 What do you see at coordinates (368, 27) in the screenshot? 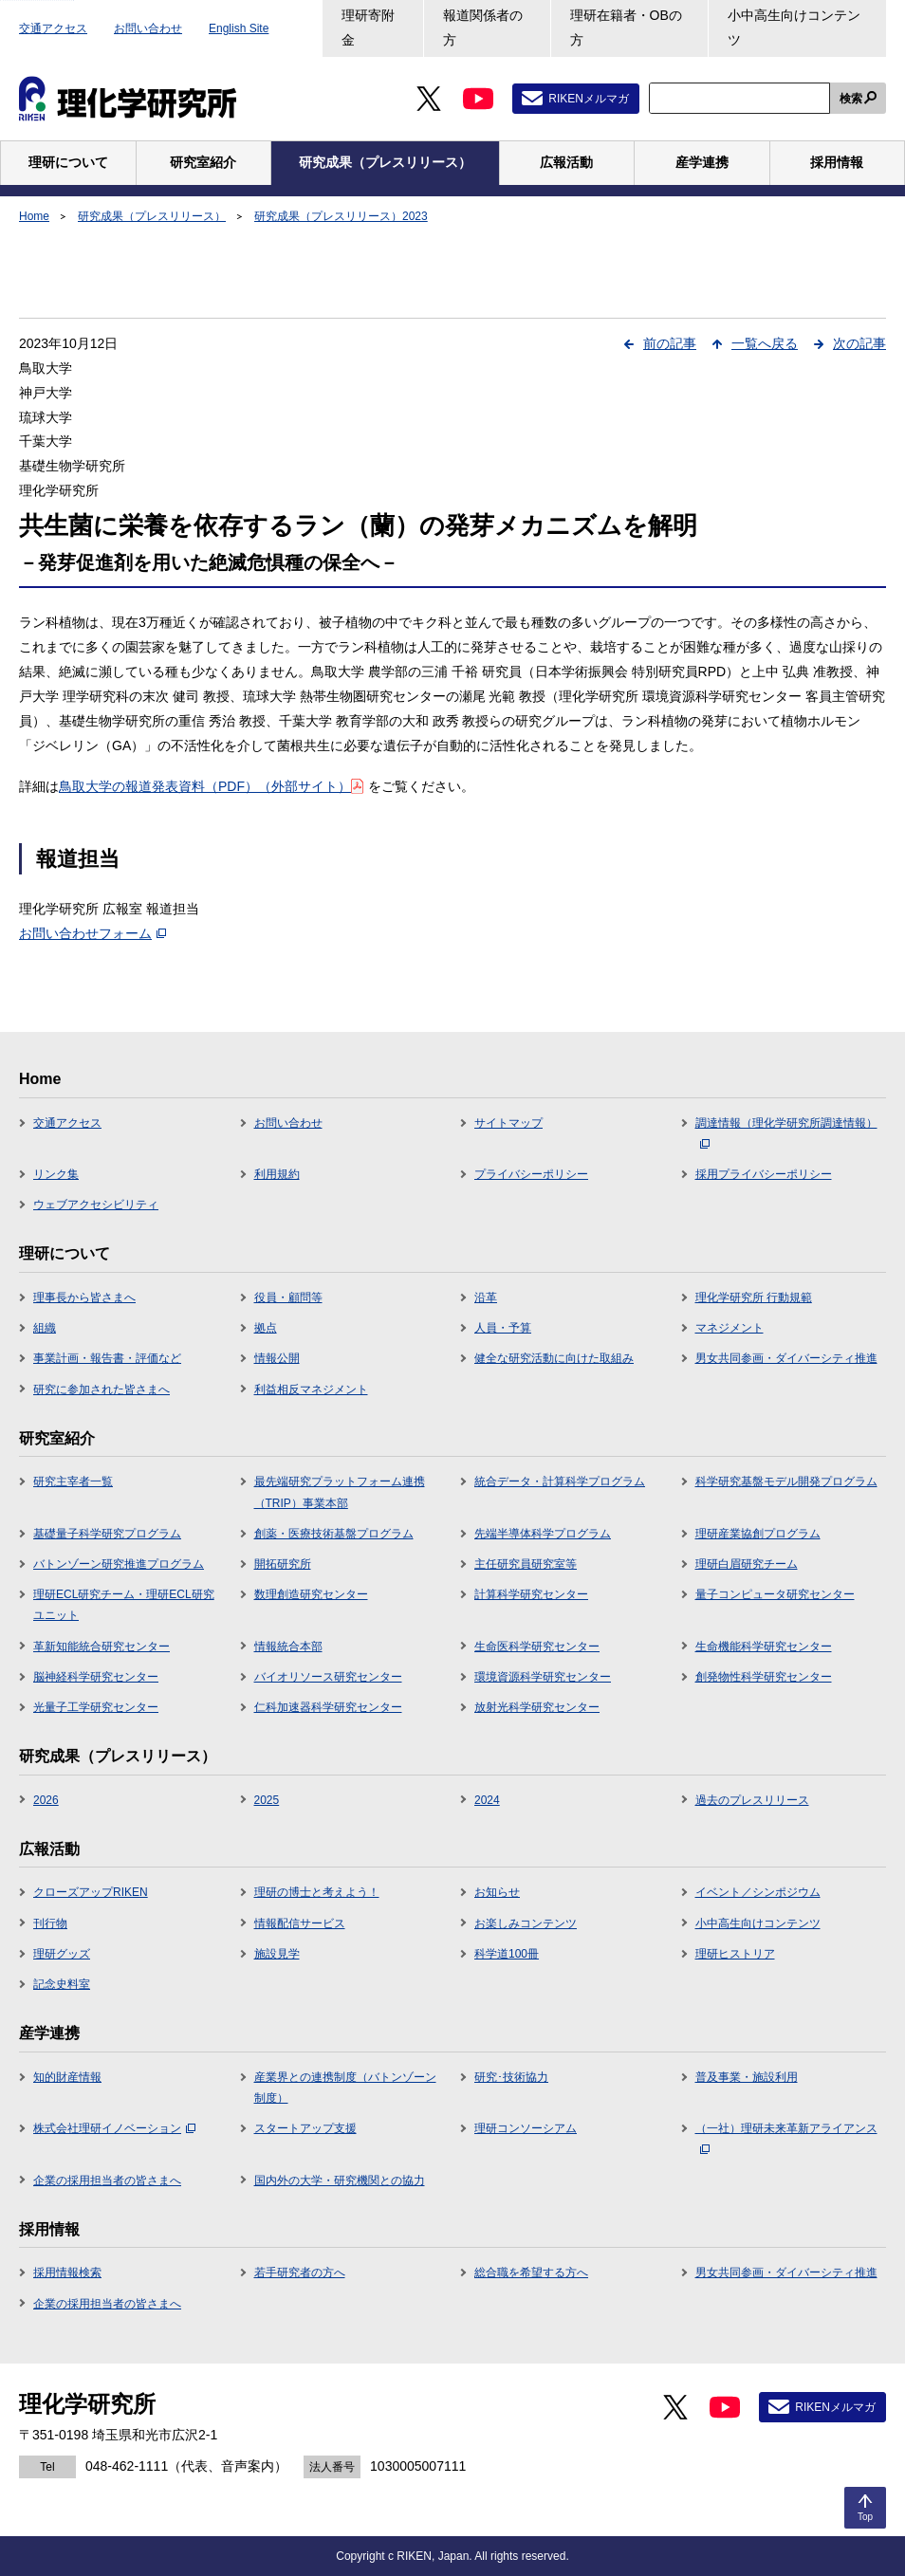
I see `理研寄附金` at bounding box center [368, 27].